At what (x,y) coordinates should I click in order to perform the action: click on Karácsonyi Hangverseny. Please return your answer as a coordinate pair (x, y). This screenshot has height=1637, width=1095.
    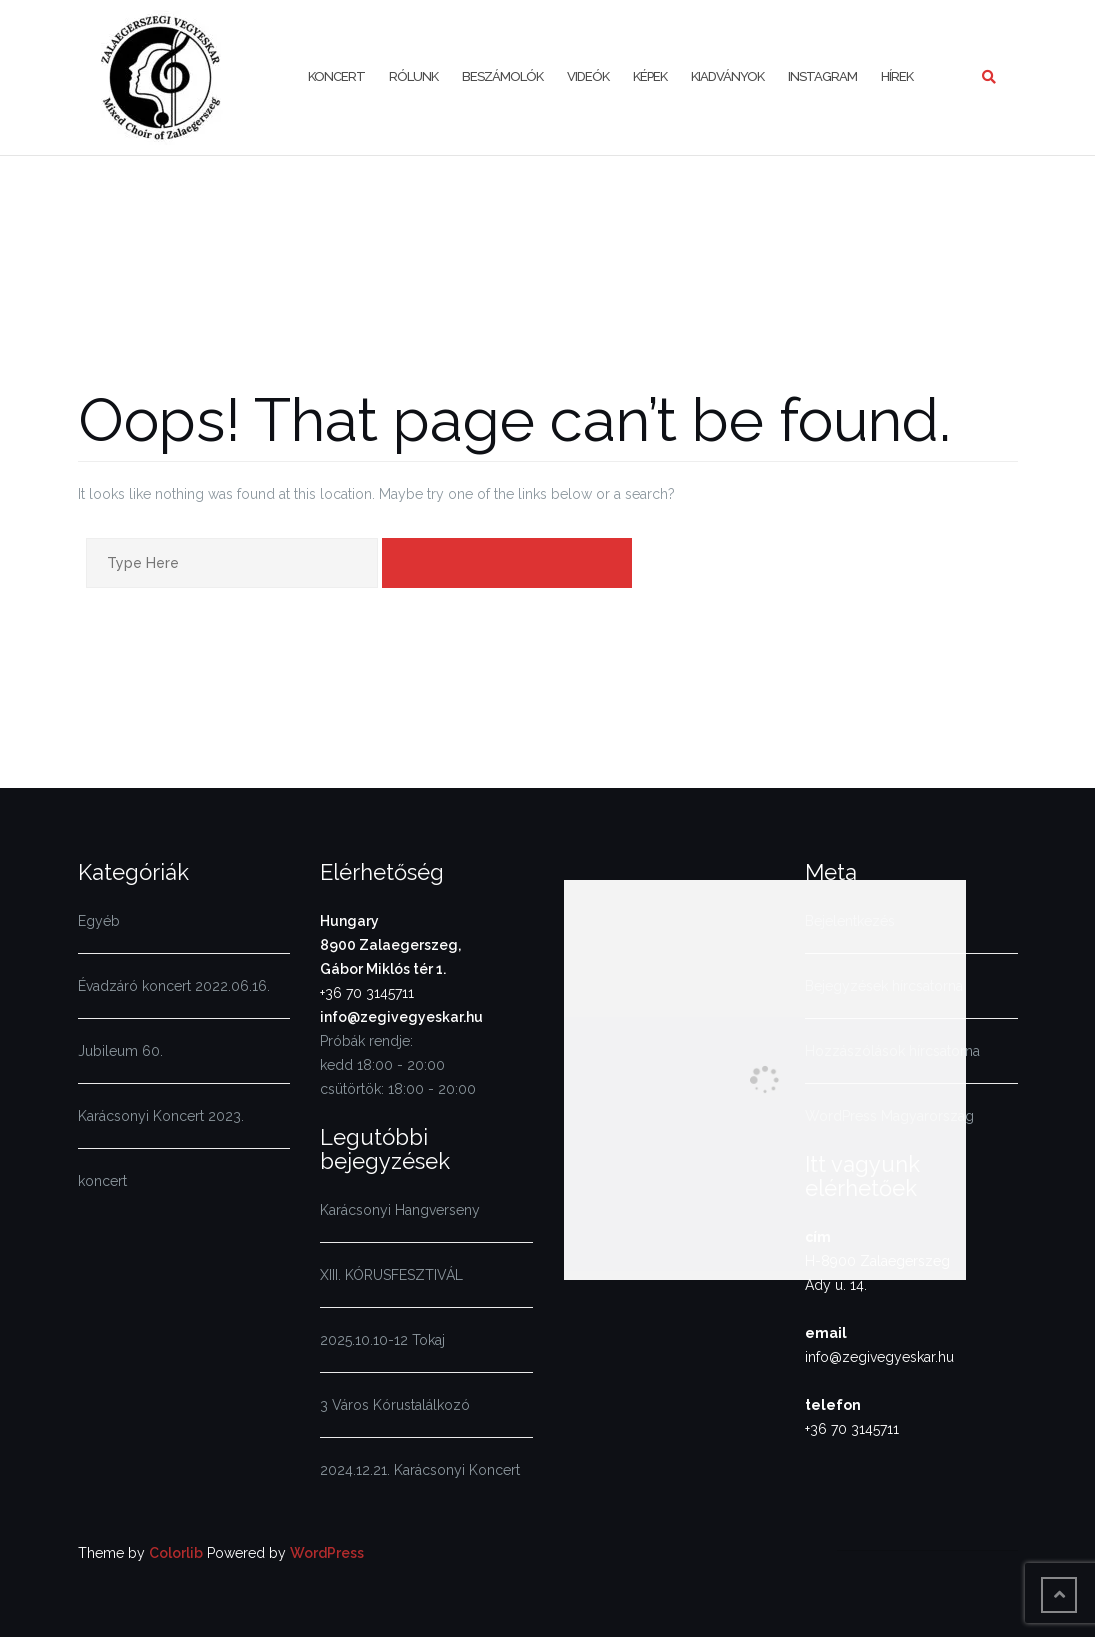
    Looking at the image, I should click on (400, 1210).